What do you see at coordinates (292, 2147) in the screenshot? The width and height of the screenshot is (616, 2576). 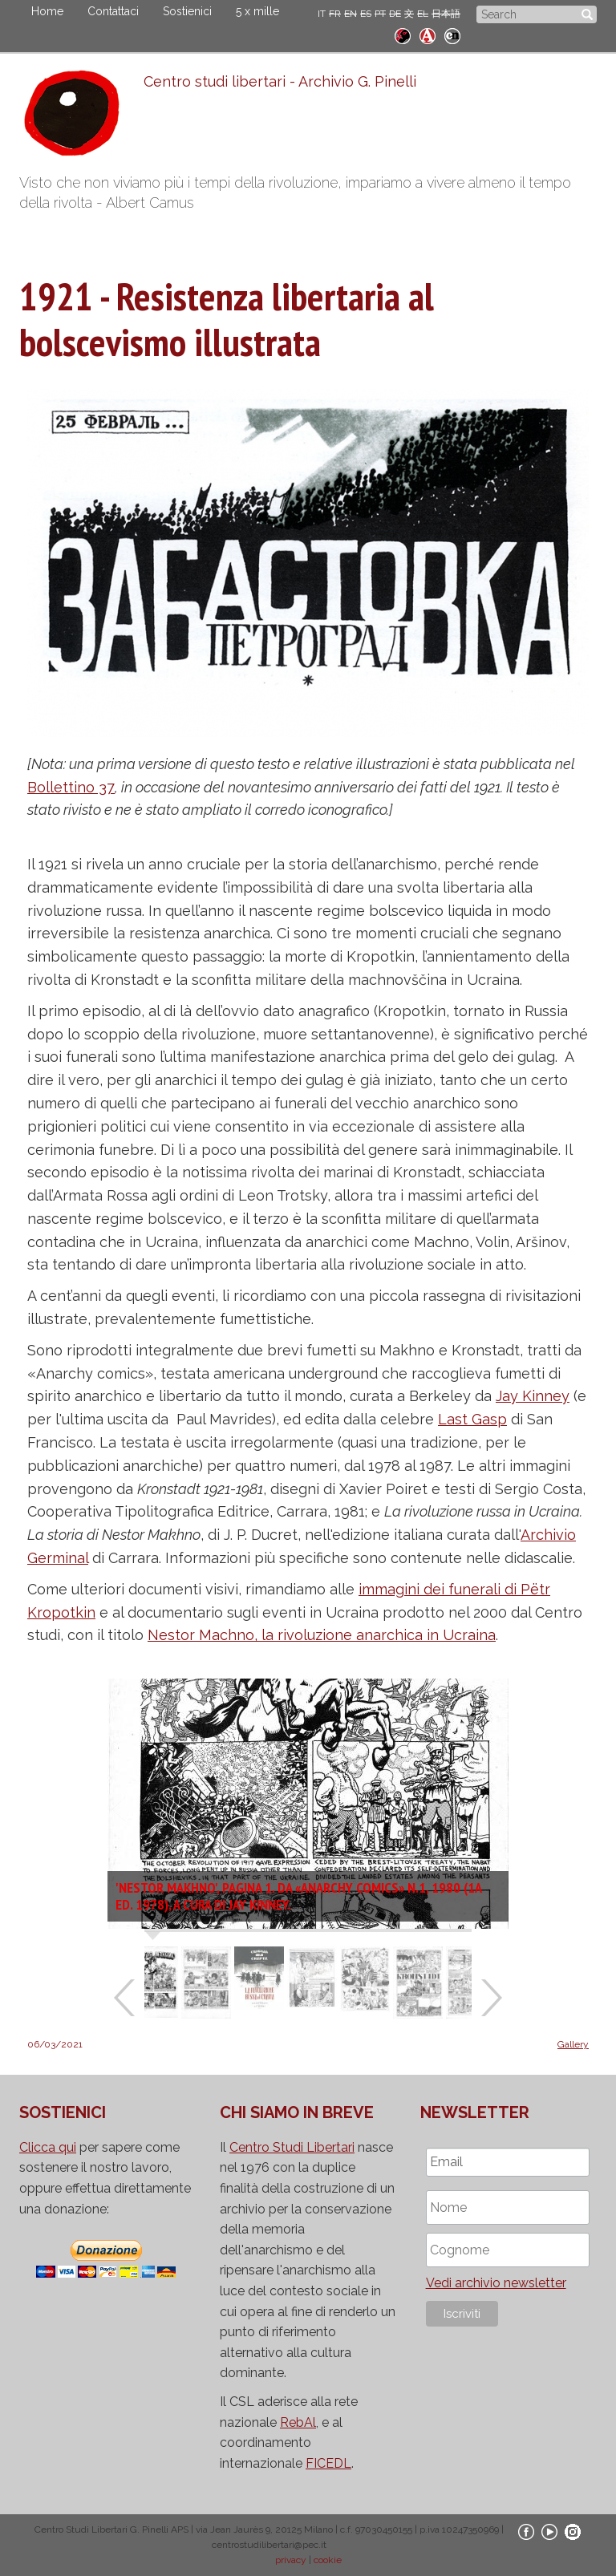 I see `Centro Studi Libertari` at bounding box center [292, 2147].